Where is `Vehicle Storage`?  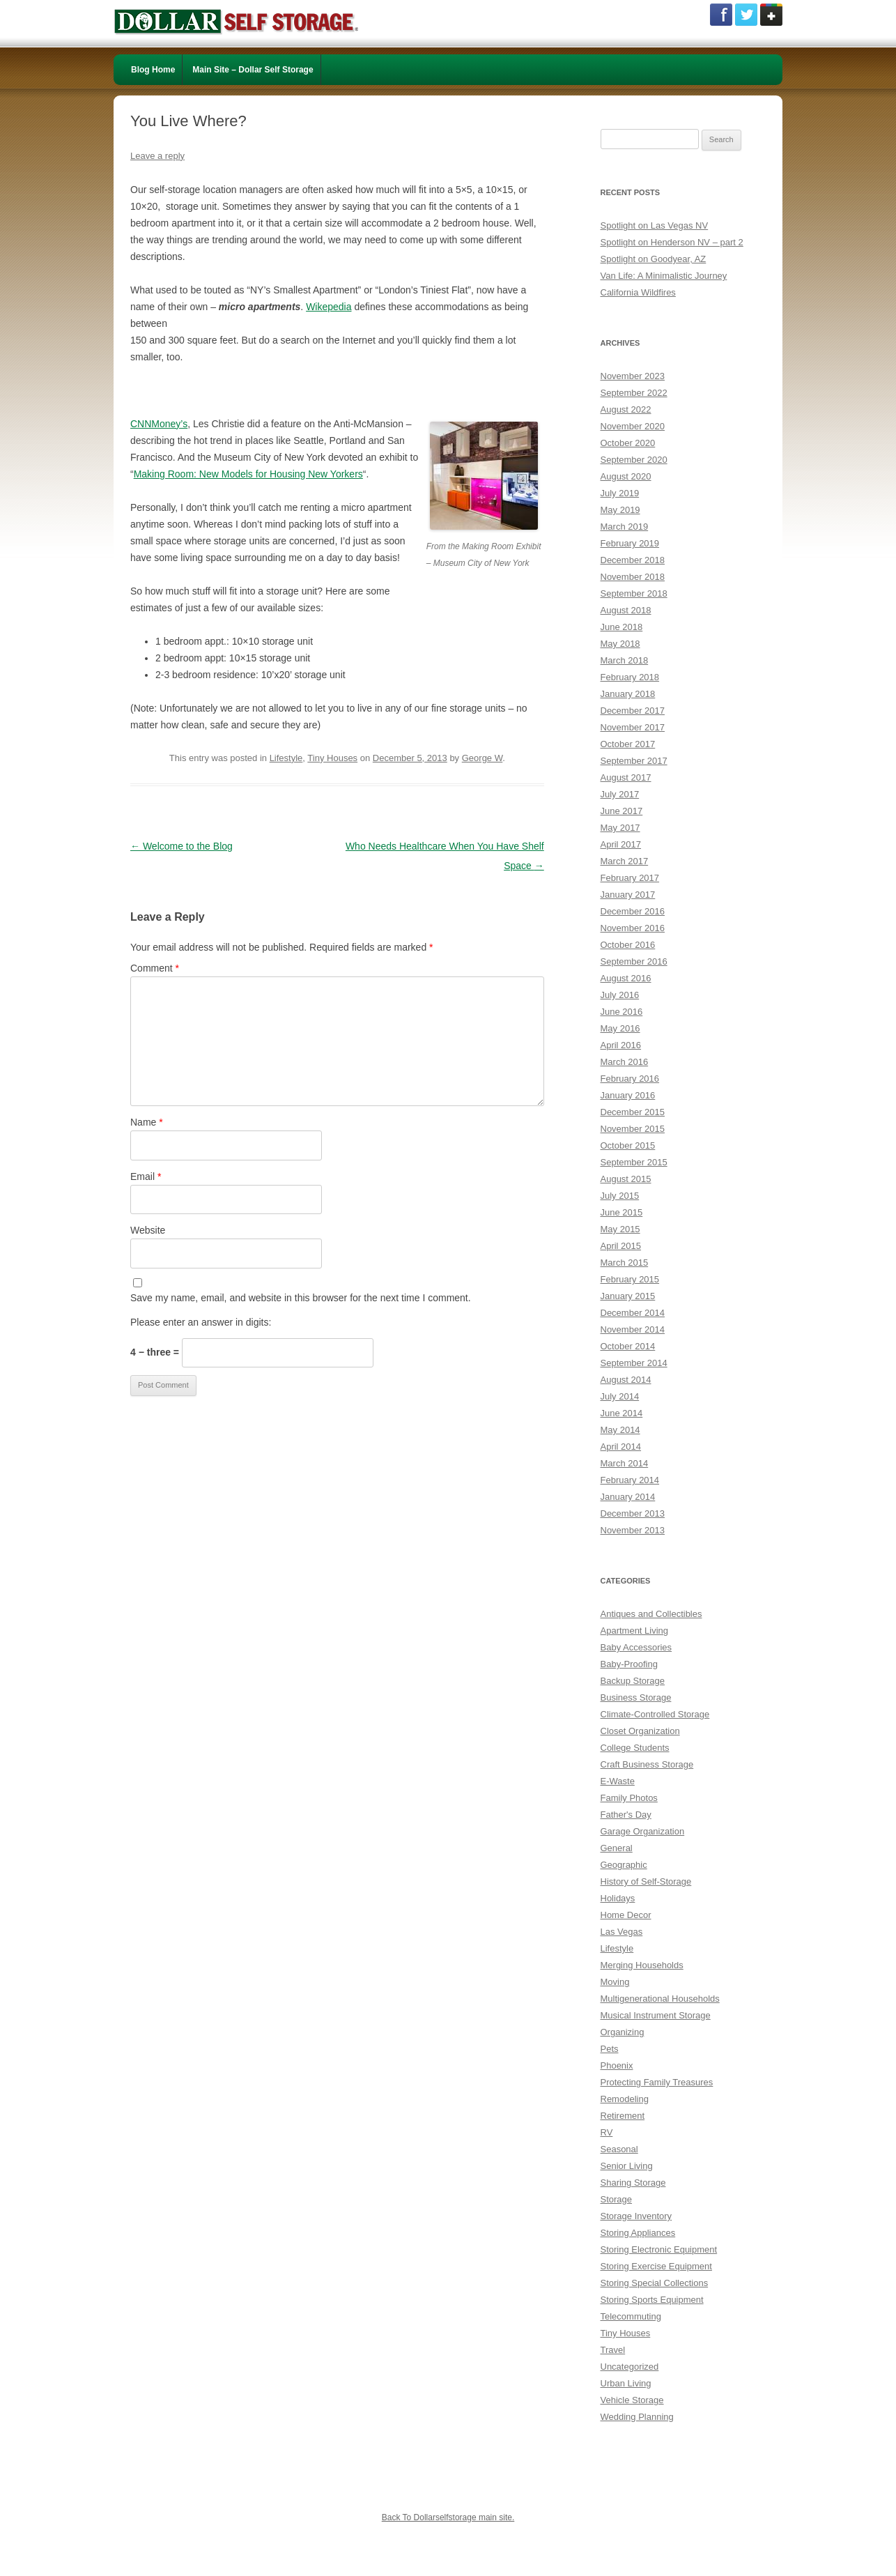
Vehicle Storage is located at coordinates (632, 2400).